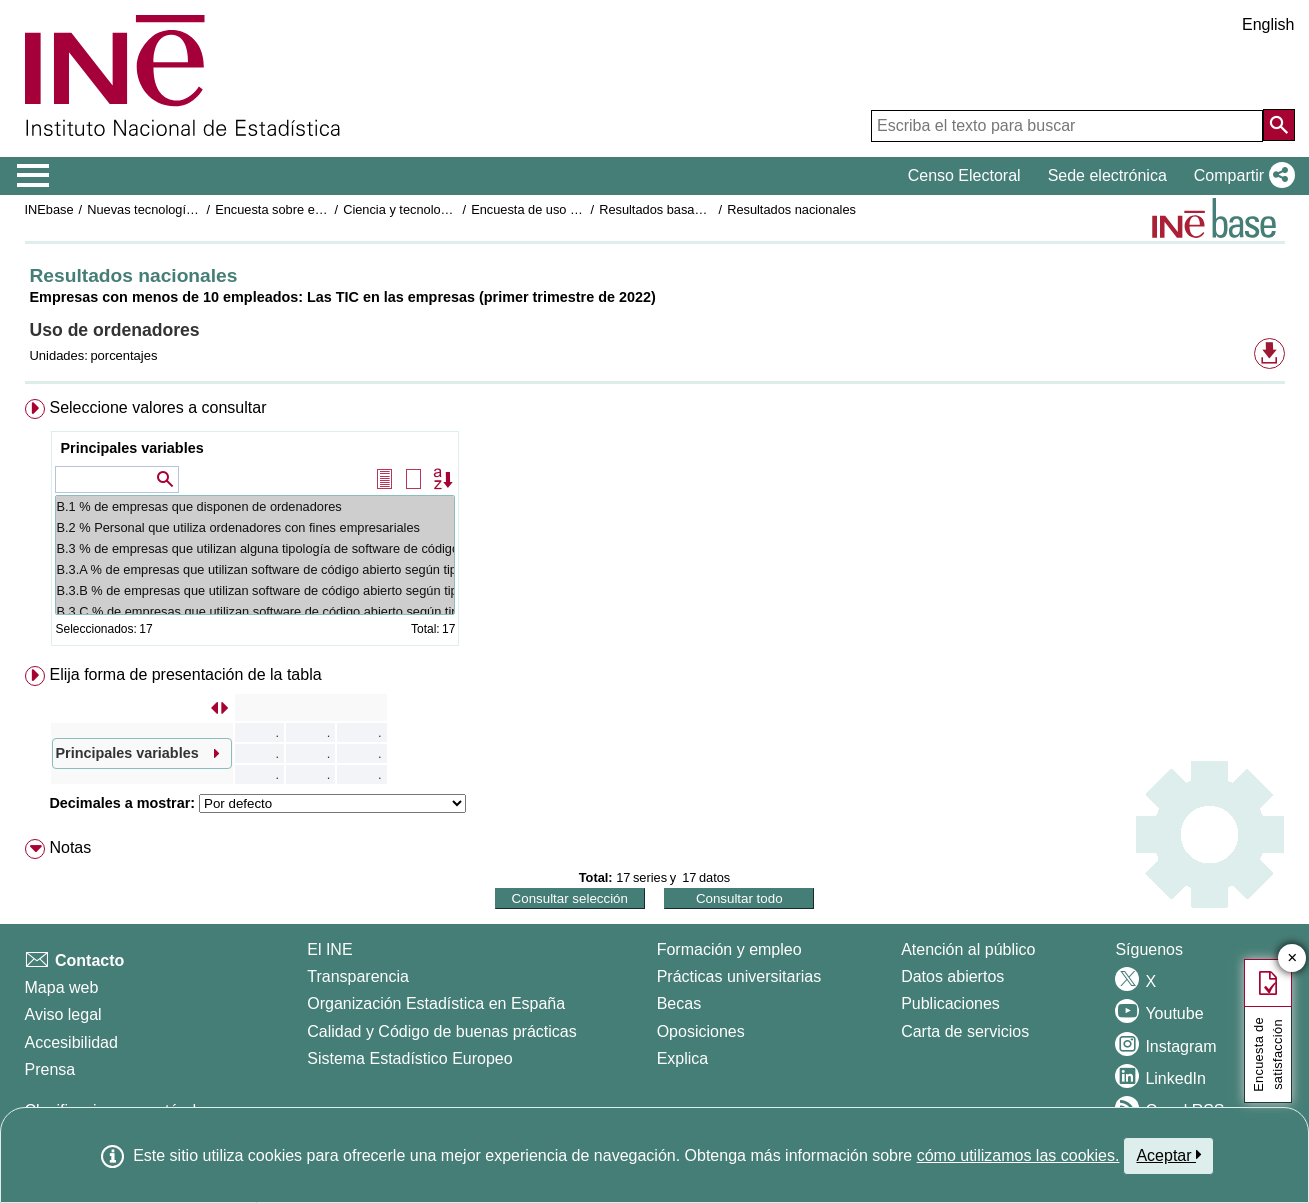  What do you see at coordinates (965, 1031) in the screenshot?
I see `Carta de servicios` at bounding box center [965, 1031].